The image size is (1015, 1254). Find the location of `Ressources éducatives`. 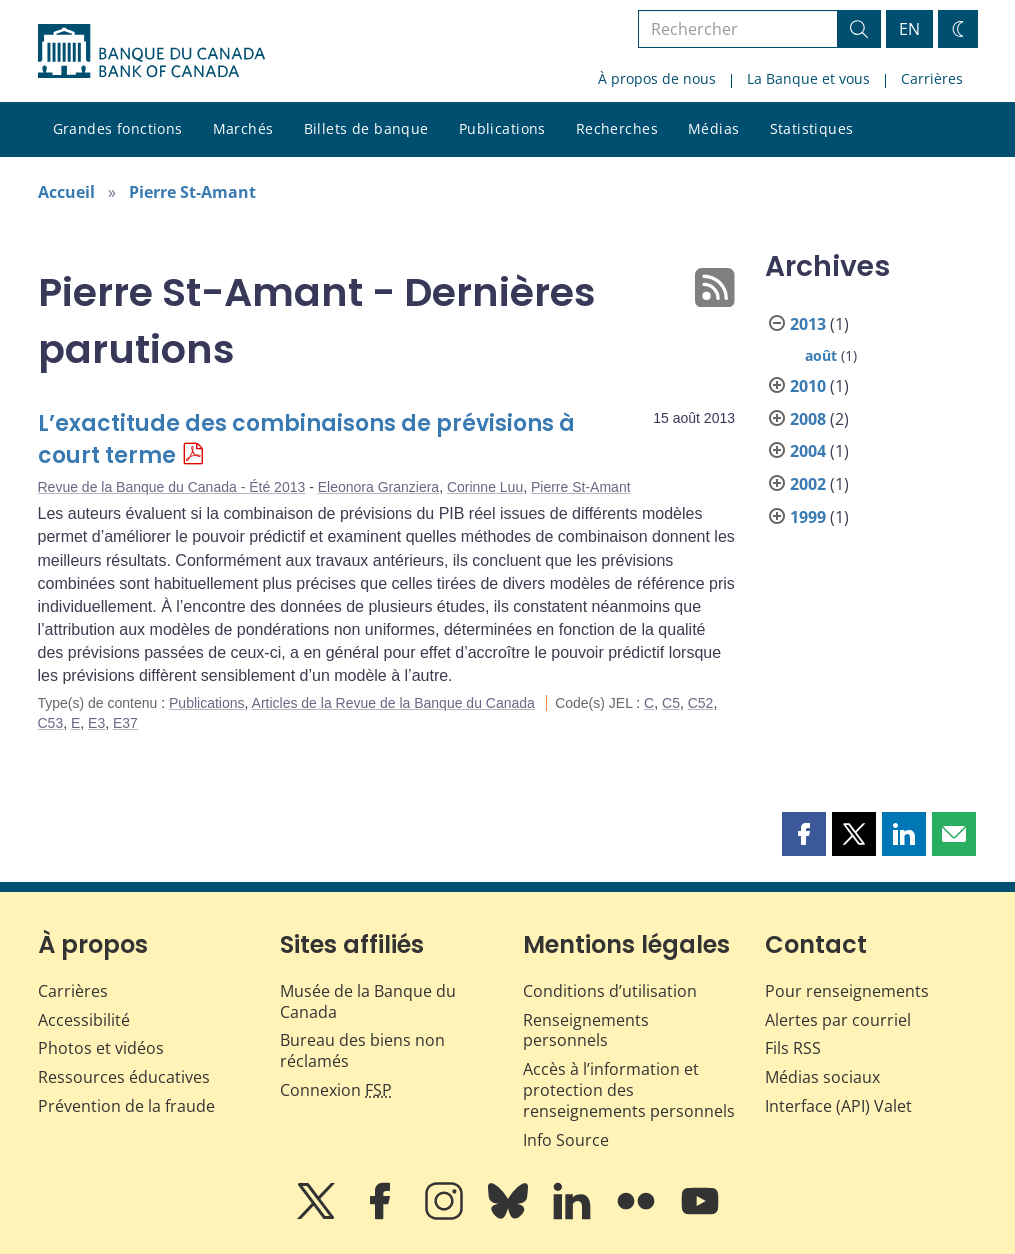

Ressources éducatives is located at coordinates (124, 1077).